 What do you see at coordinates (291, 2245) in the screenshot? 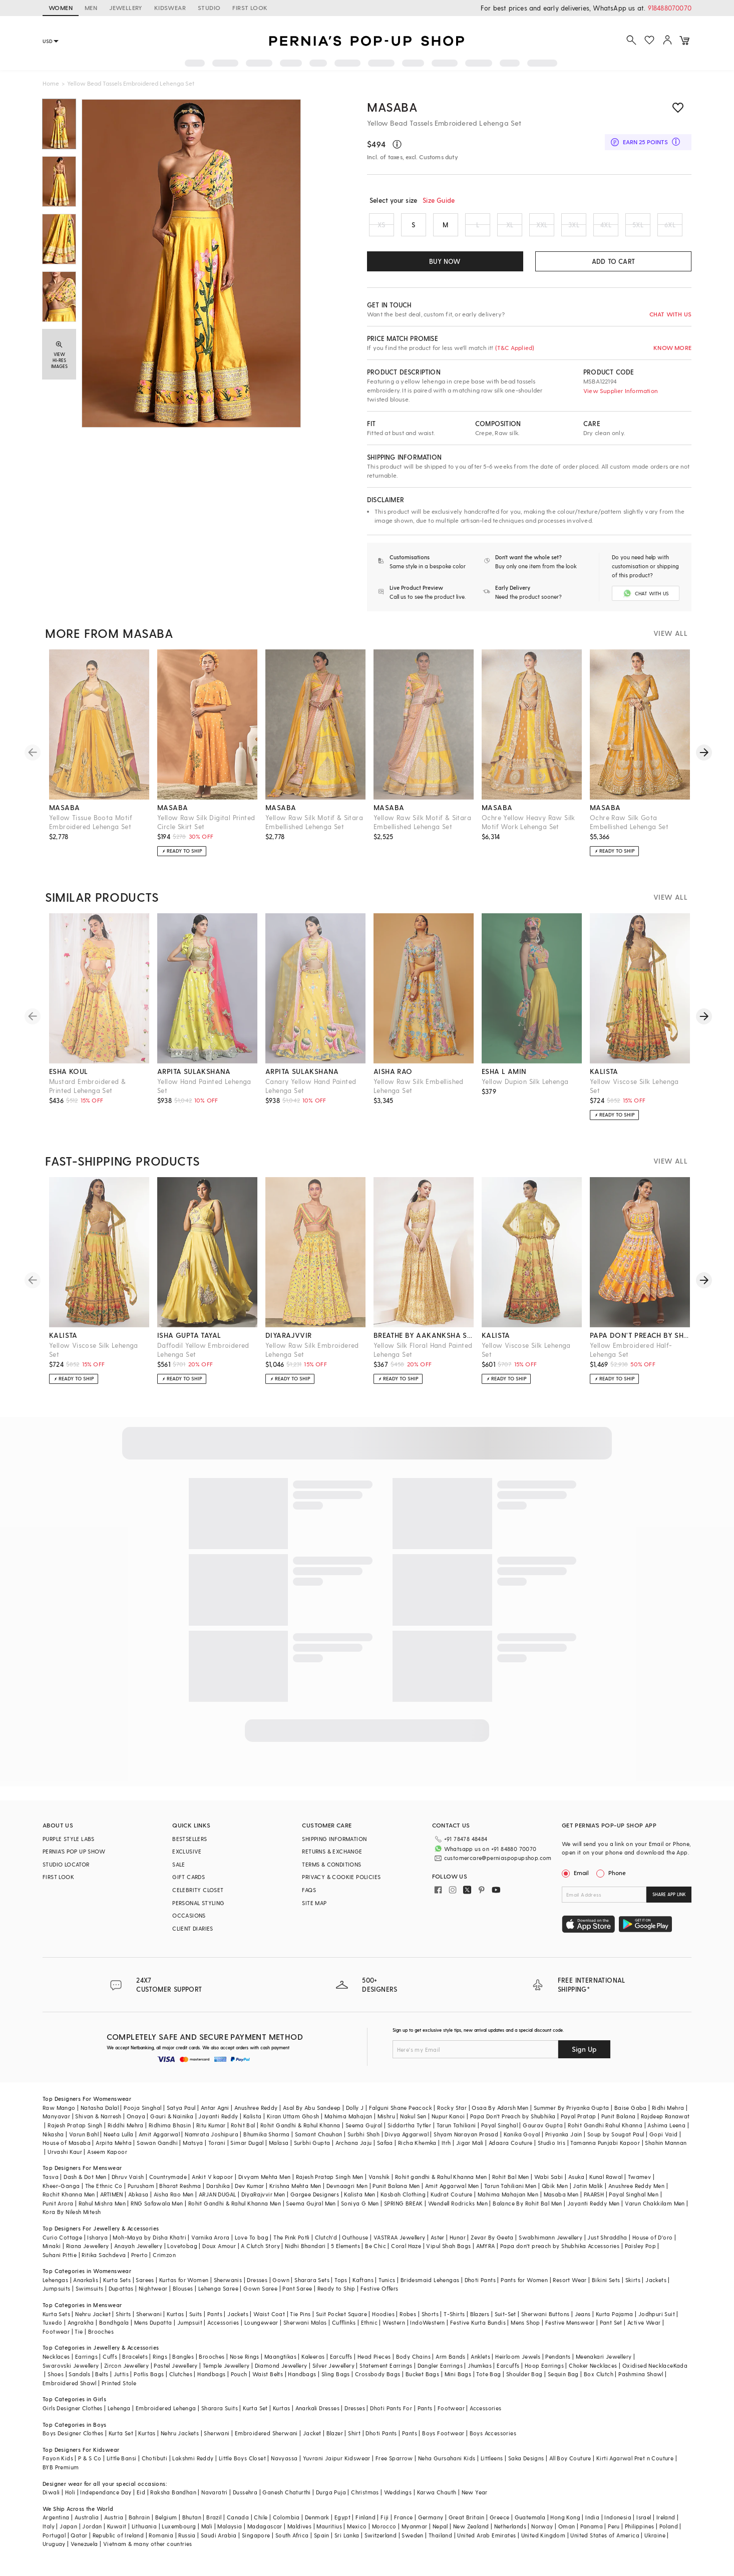
I see `The Pink Potli` at bounding box center [291, 2245].